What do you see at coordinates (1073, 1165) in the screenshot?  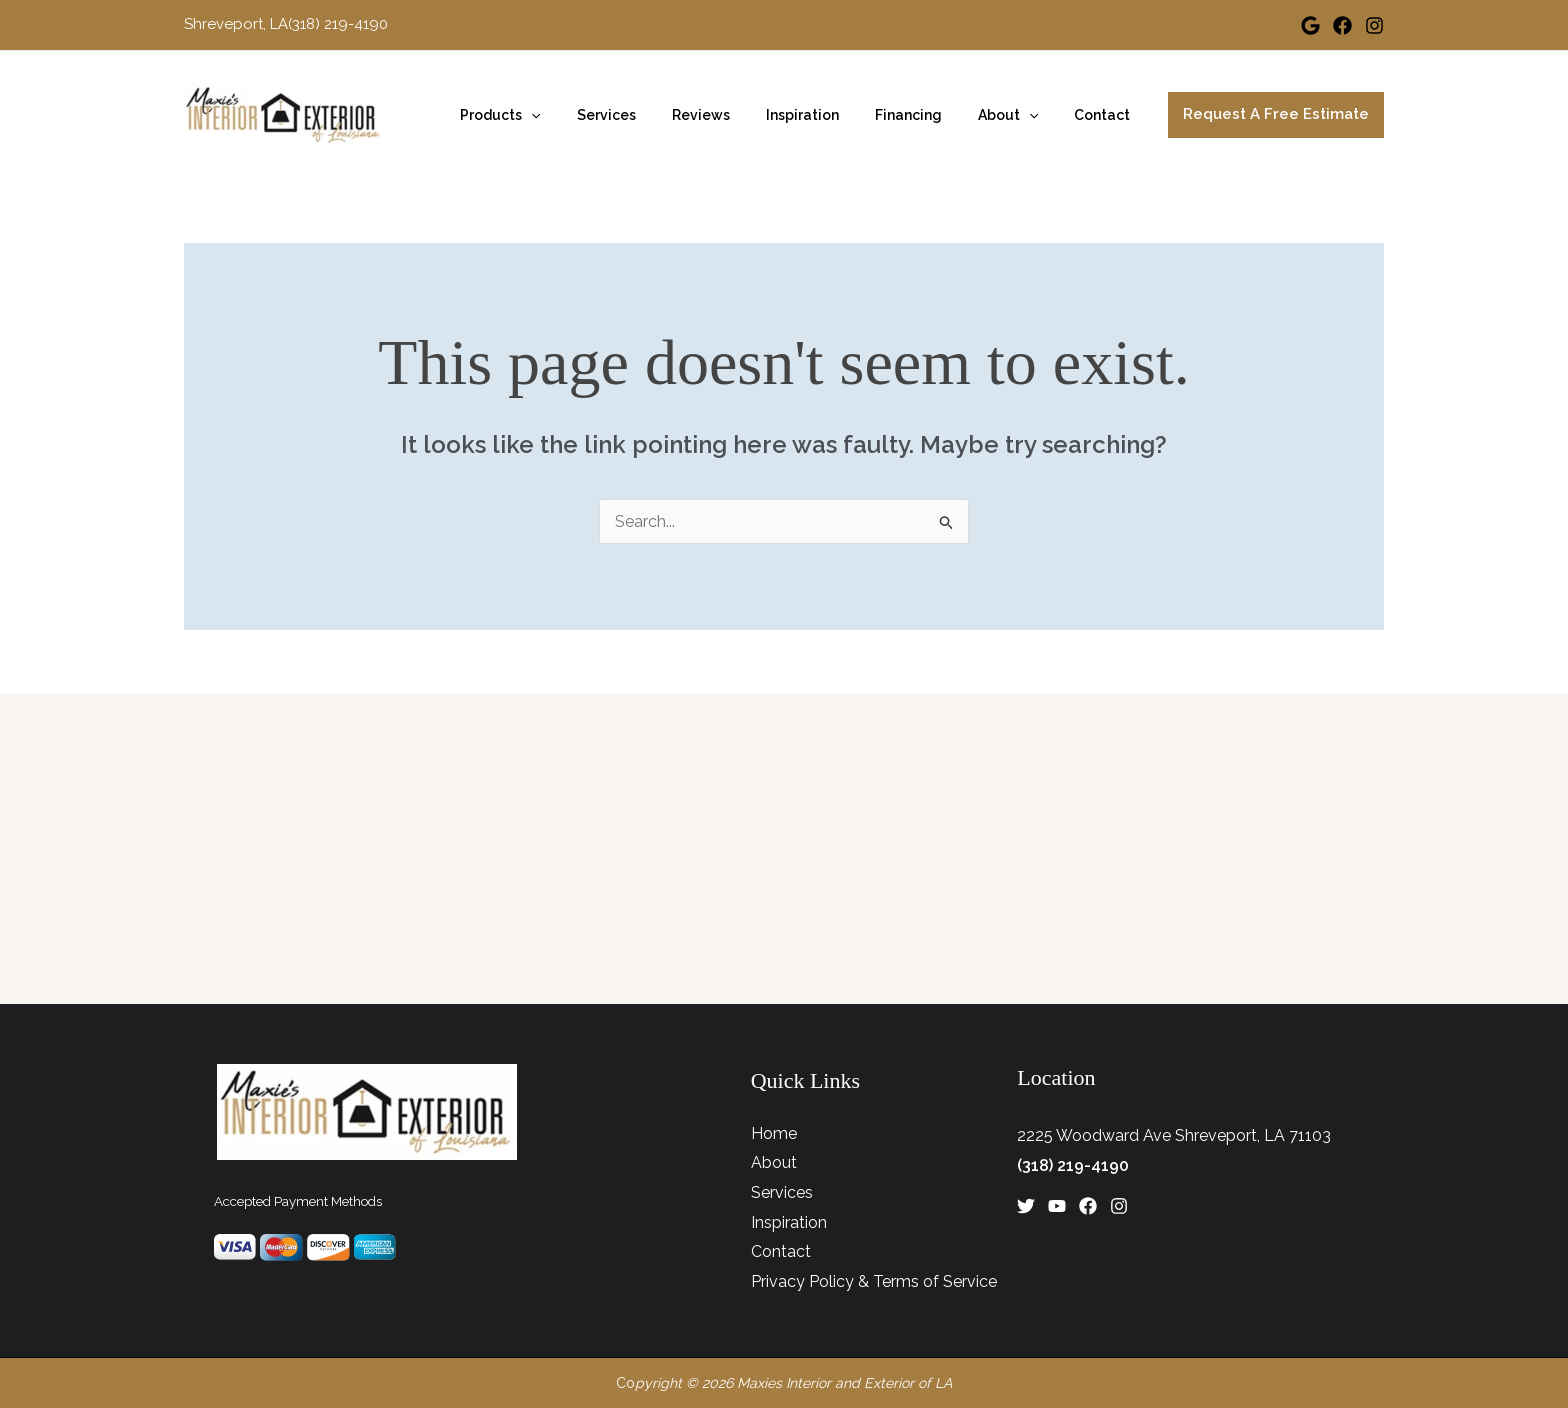 I see `(318) 219-4190` at bounding box center [1073, 1165].